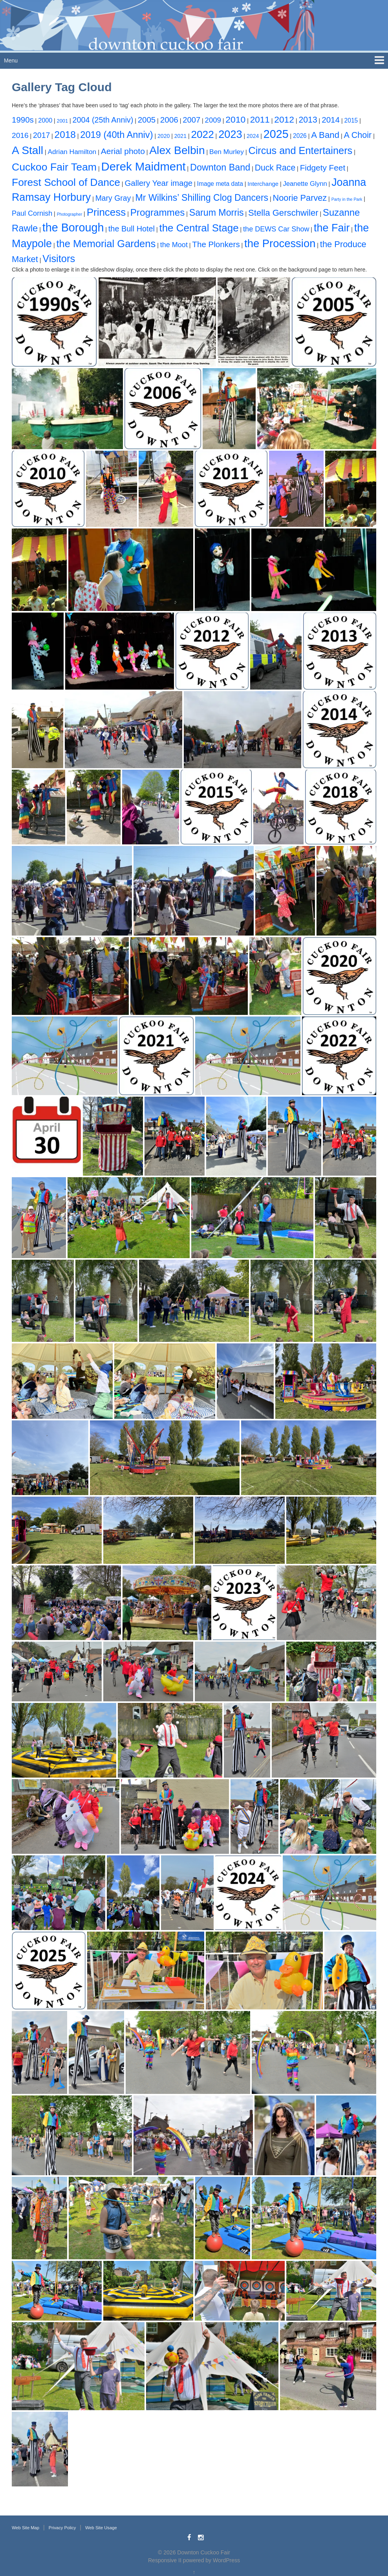 The width and height of the screenshot is (388, 2576). I want to click on Web Site Usage, so click(101, 2527).